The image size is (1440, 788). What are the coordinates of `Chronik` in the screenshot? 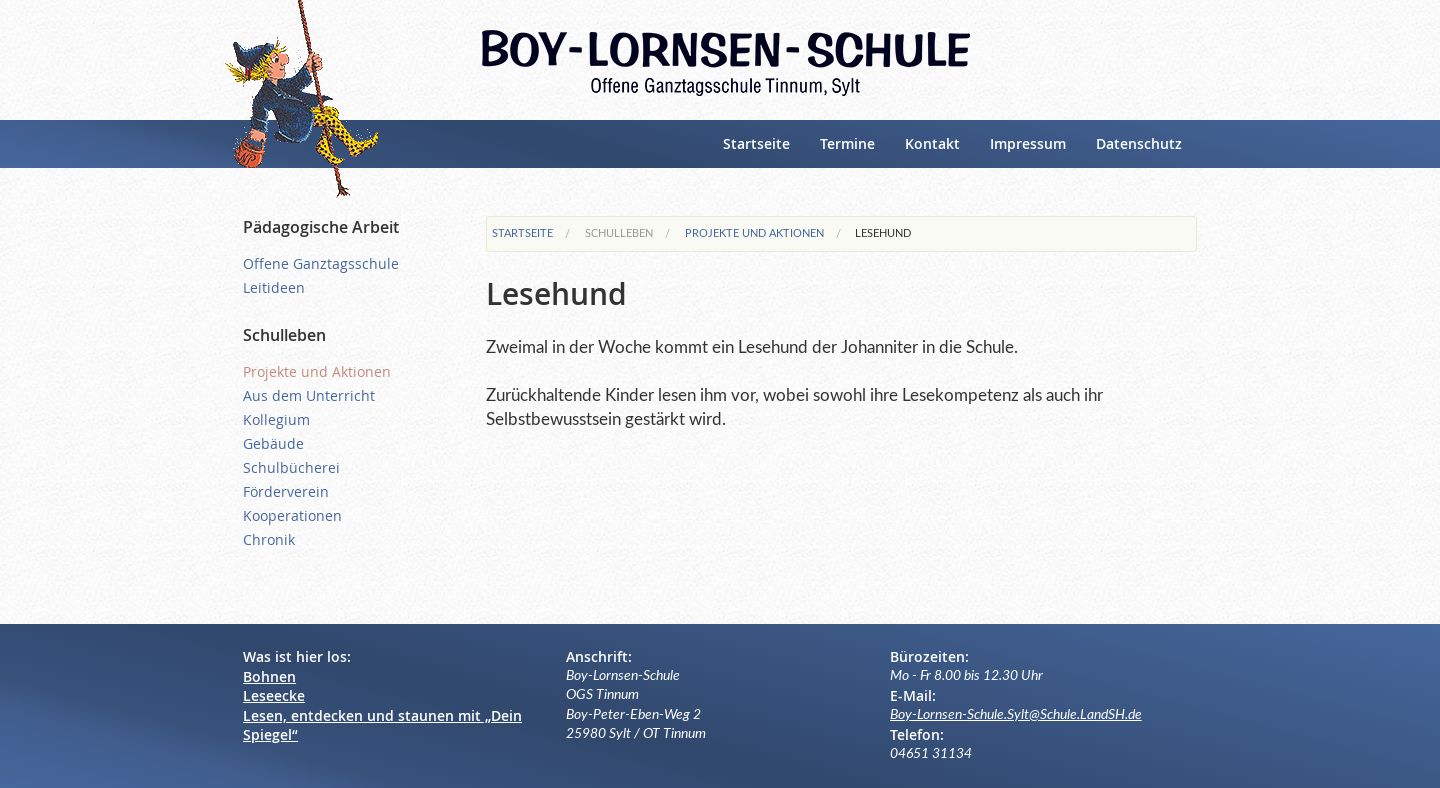 It's located at (269, 539).